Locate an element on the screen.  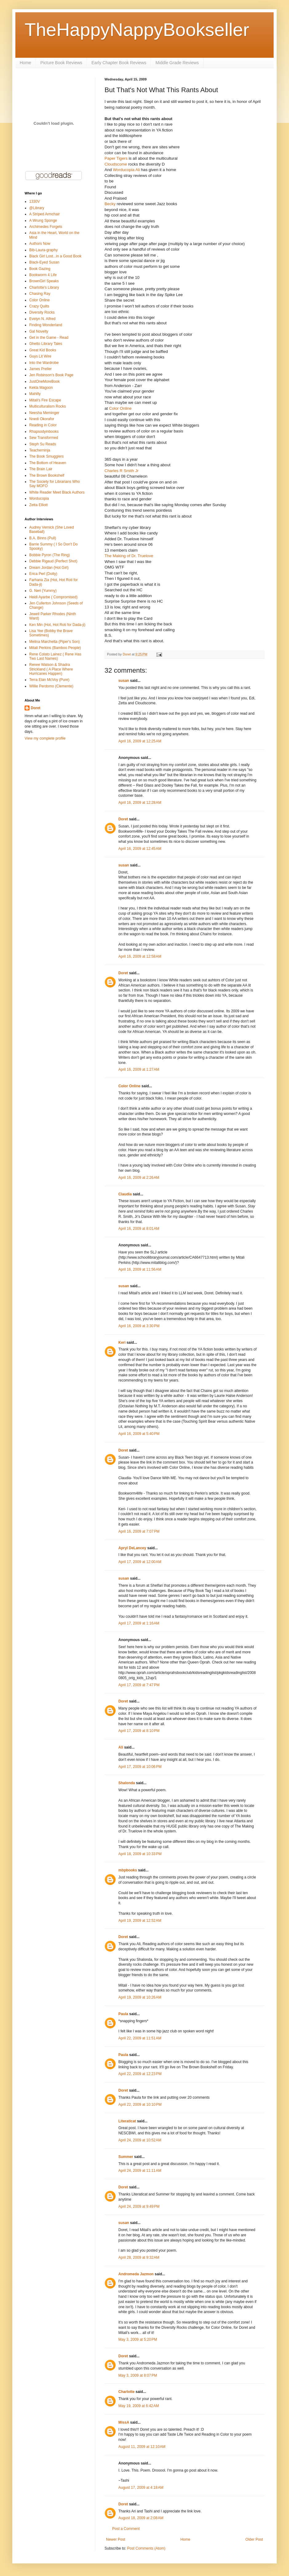
Debbie Rigaud (Perfect Shot) is located at coordinates (53, 561).